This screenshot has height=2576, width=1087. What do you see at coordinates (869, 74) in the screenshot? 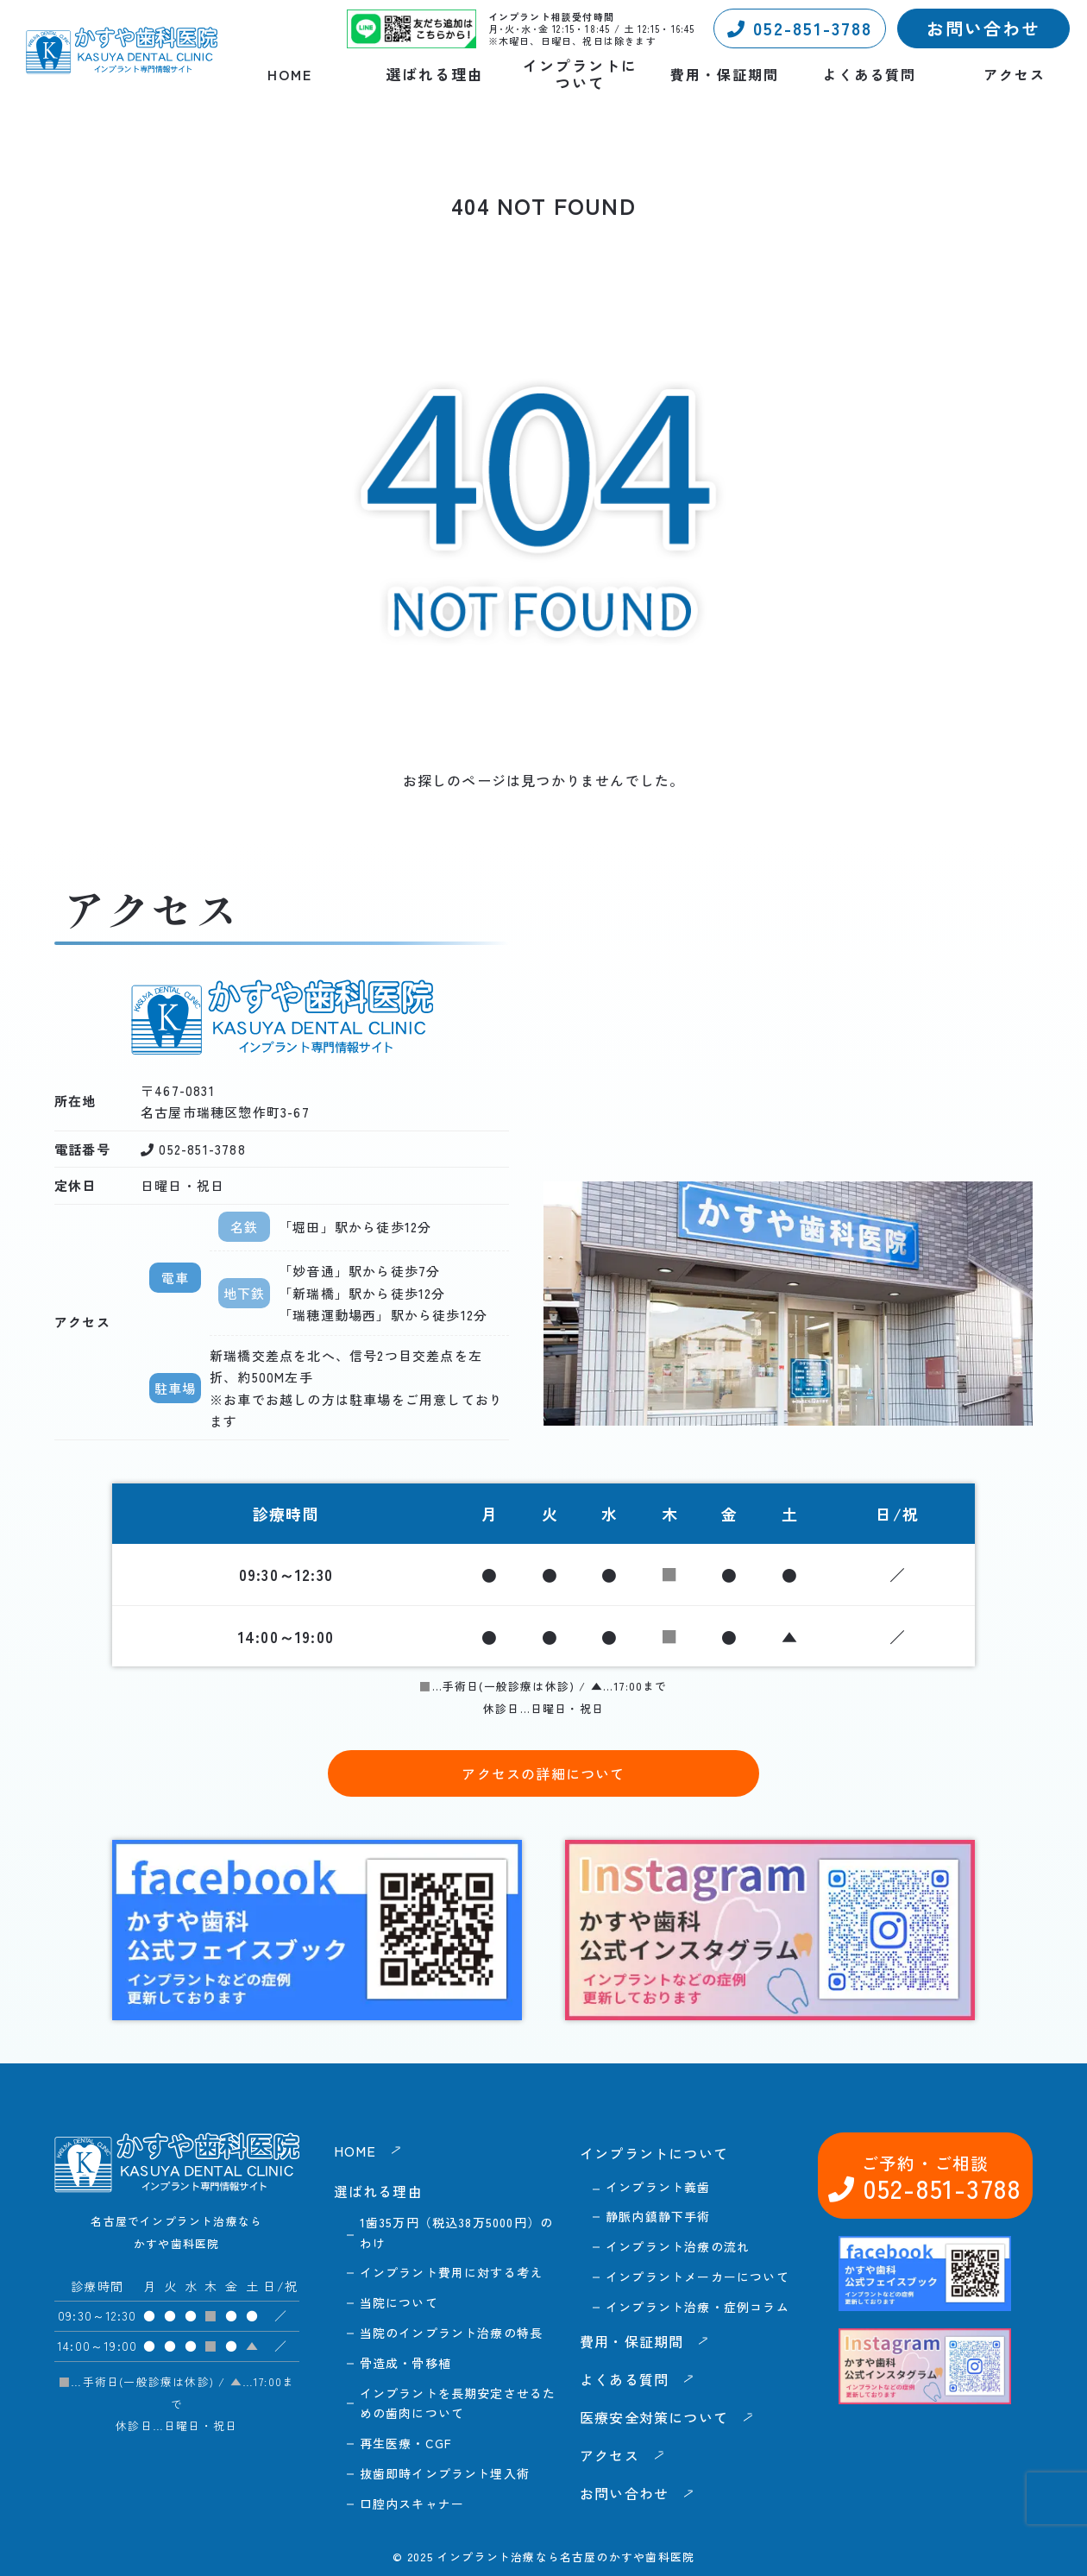
I see `よくある質問` at bounding box center [869, 74].